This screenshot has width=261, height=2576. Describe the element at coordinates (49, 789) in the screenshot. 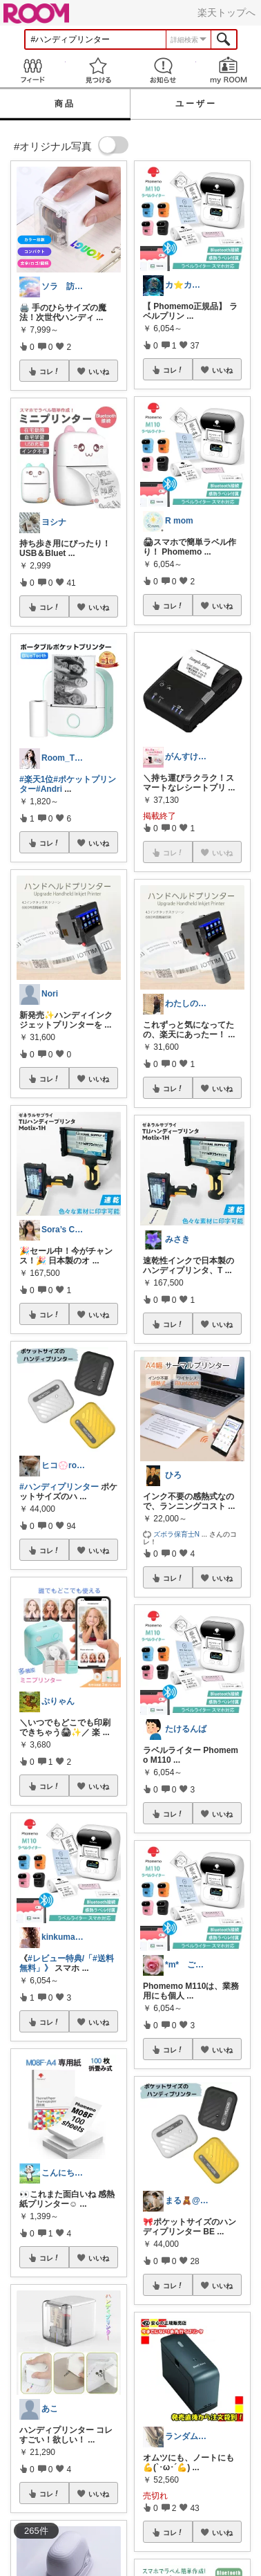

I see `#Andri` at that location.